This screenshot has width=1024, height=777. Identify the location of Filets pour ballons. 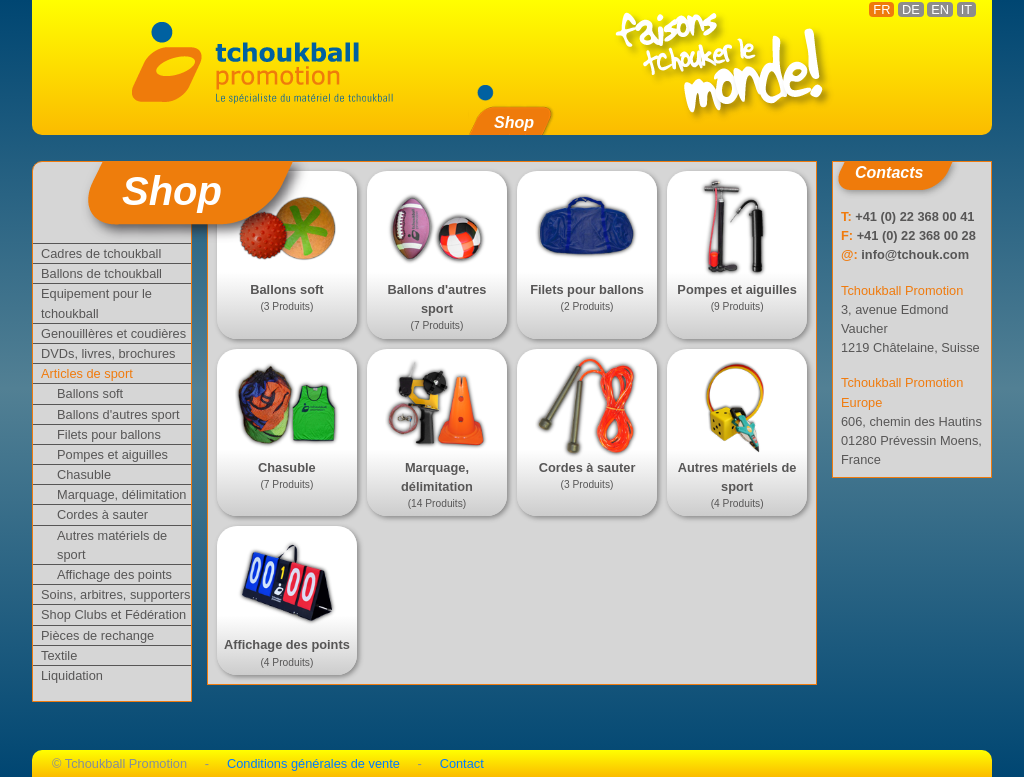
(109, 434).